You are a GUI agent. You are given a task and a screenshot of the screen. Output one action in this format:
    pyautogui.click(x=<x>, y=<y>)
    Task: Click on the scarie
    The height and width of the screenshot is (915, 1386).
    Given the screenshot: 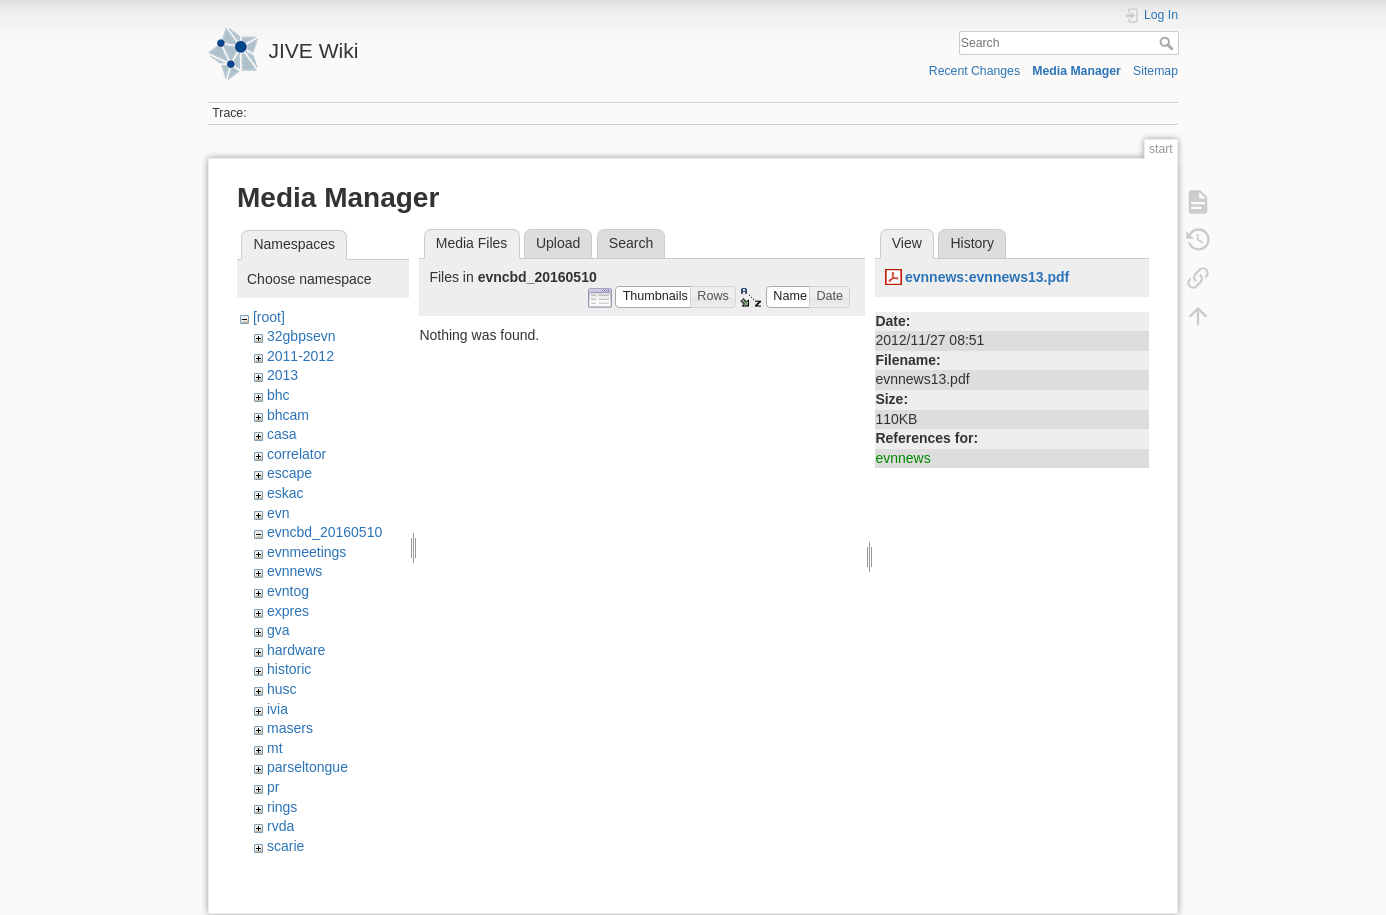 What is the action you would take?
    pyautogui.click(x=285, y=846)
    